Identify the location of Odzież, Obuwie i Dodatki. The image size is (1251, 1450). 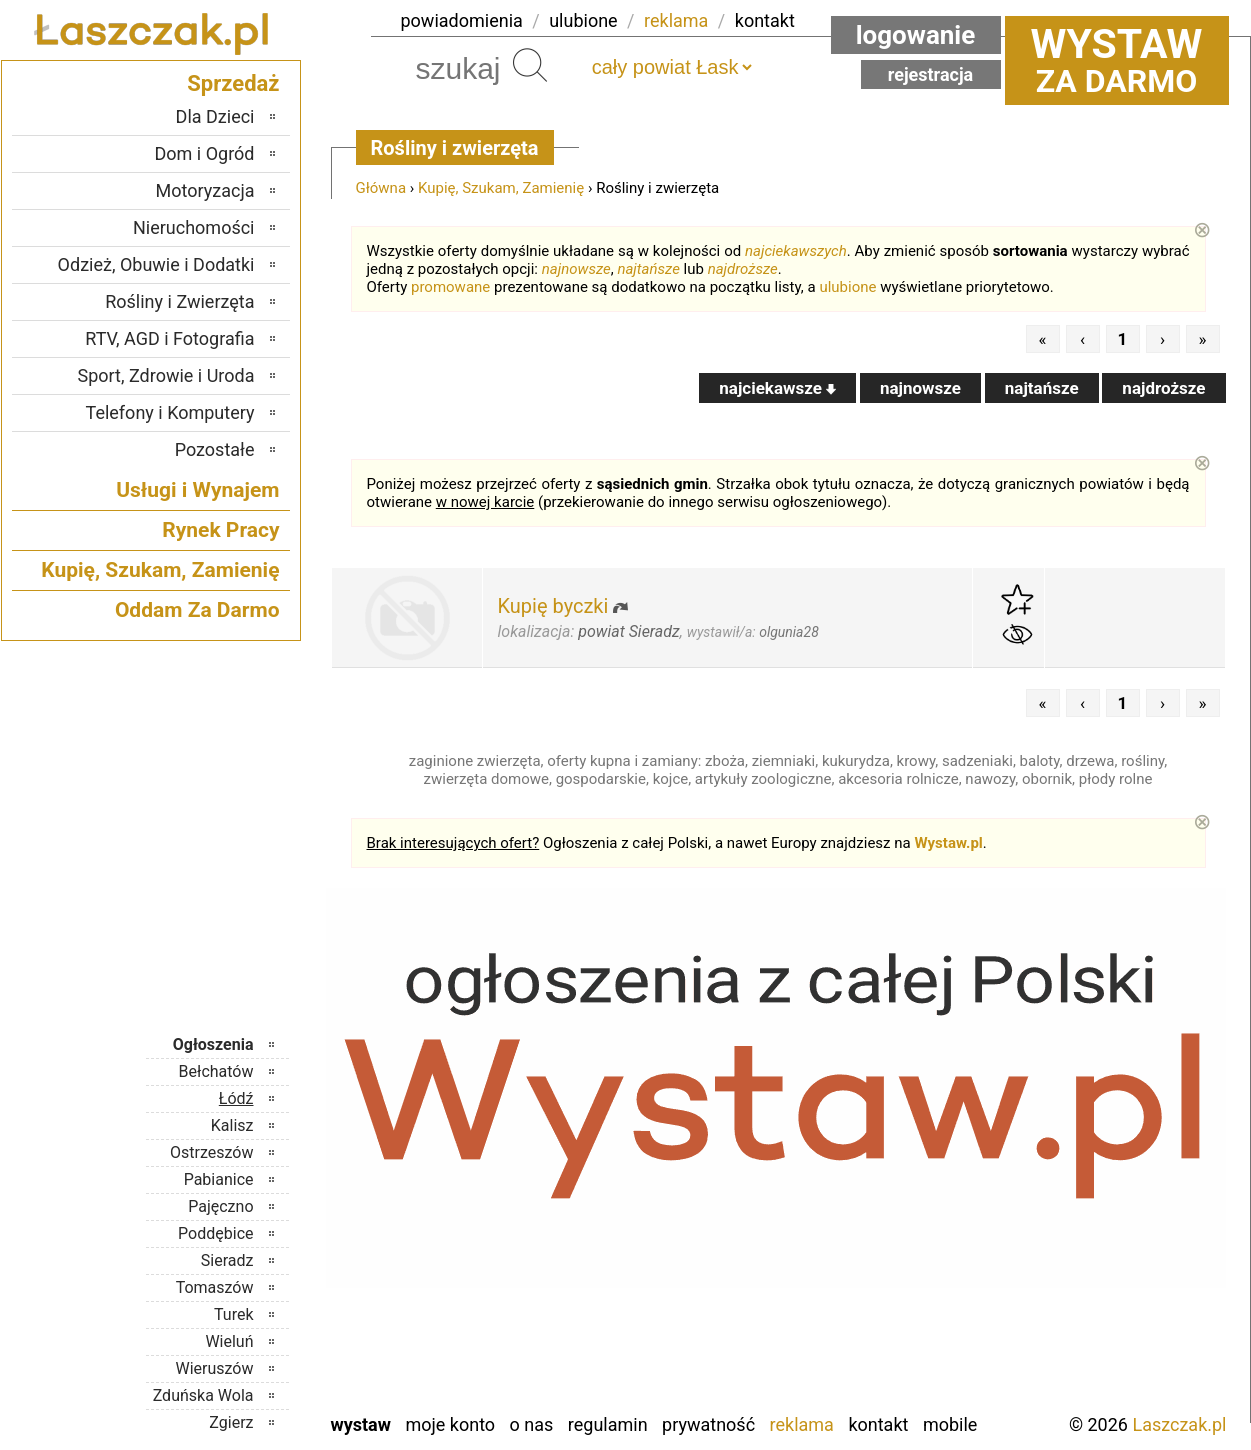
(156, 264).